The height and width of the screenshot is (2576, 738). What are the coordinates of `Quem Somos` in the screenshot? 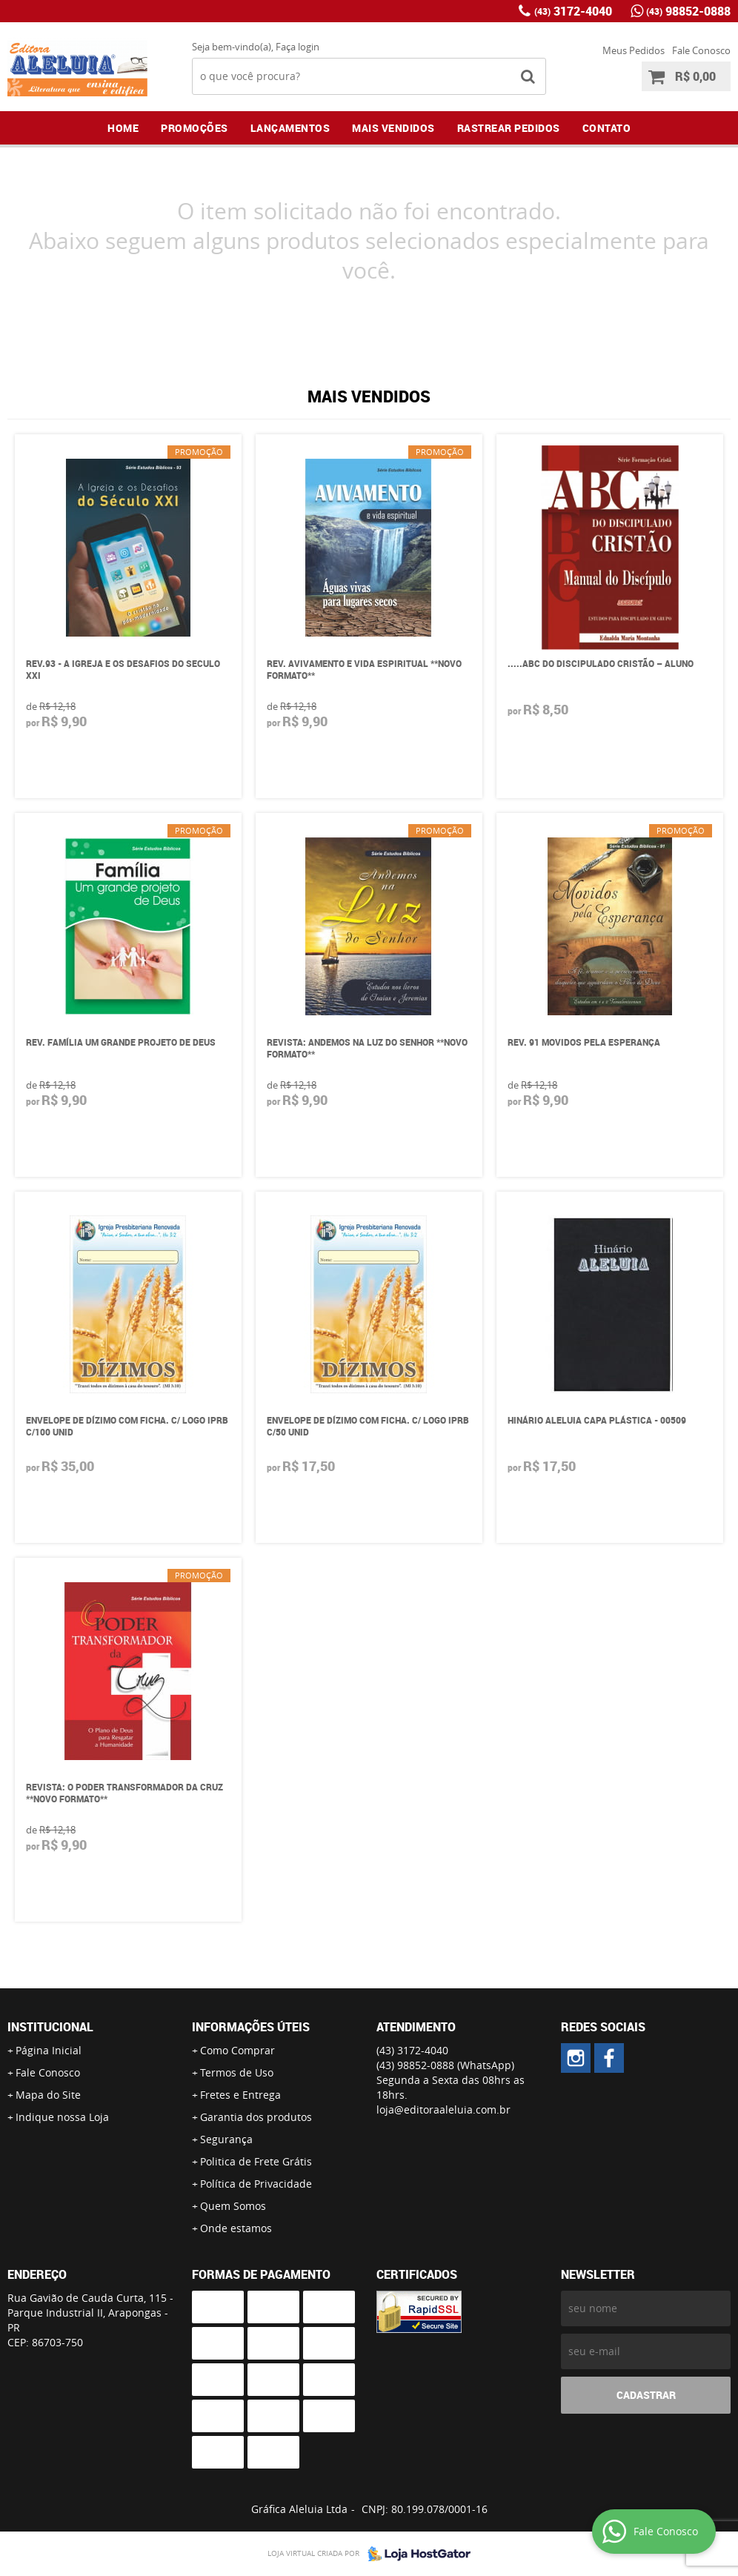 It's located at (233, 2206).